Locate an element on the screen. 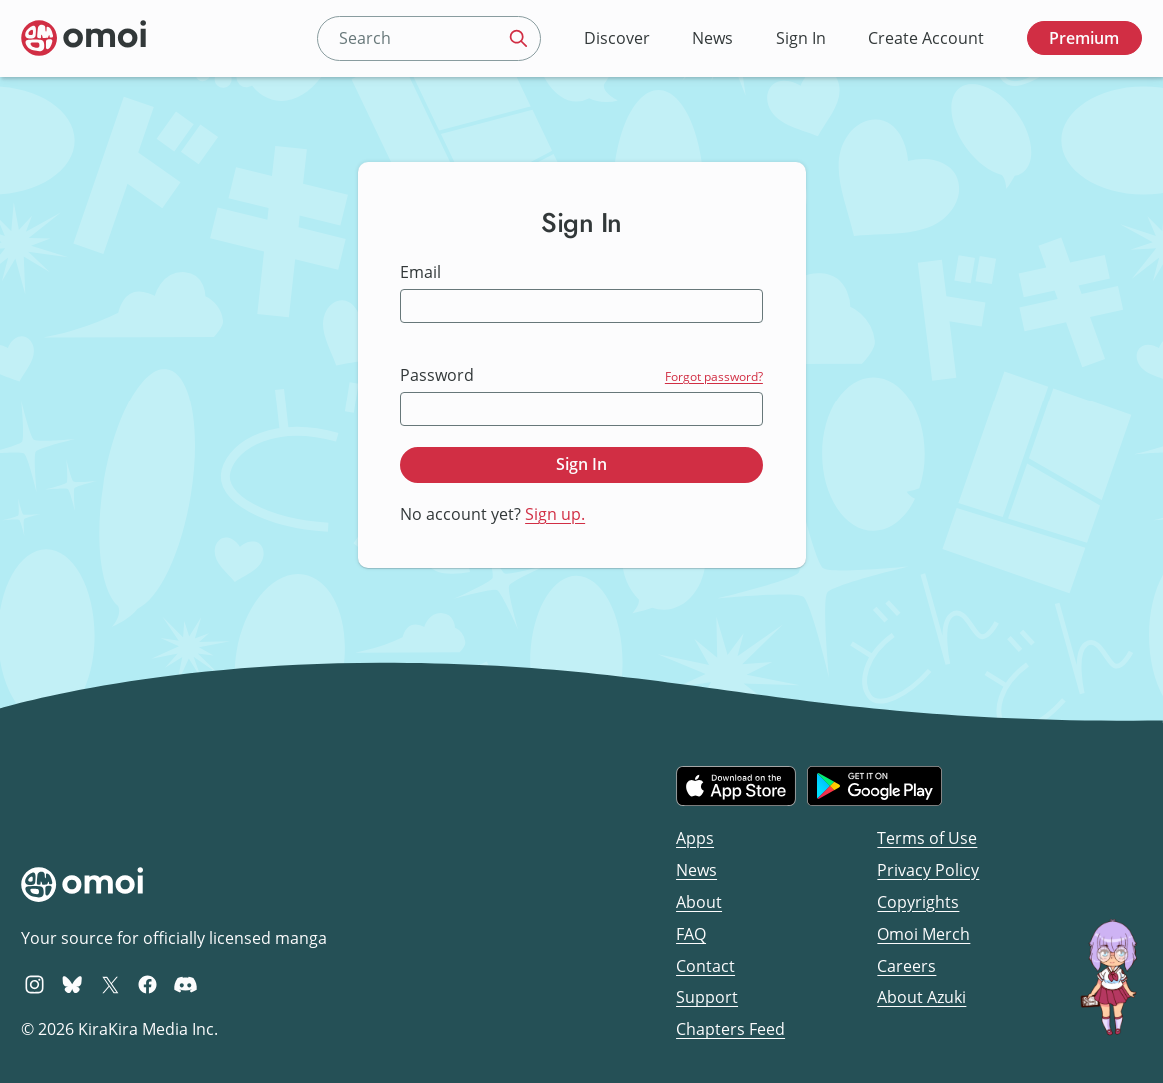 The image size is (1163, 1083). Chapters Feed is located at coordinates (730, 1029).